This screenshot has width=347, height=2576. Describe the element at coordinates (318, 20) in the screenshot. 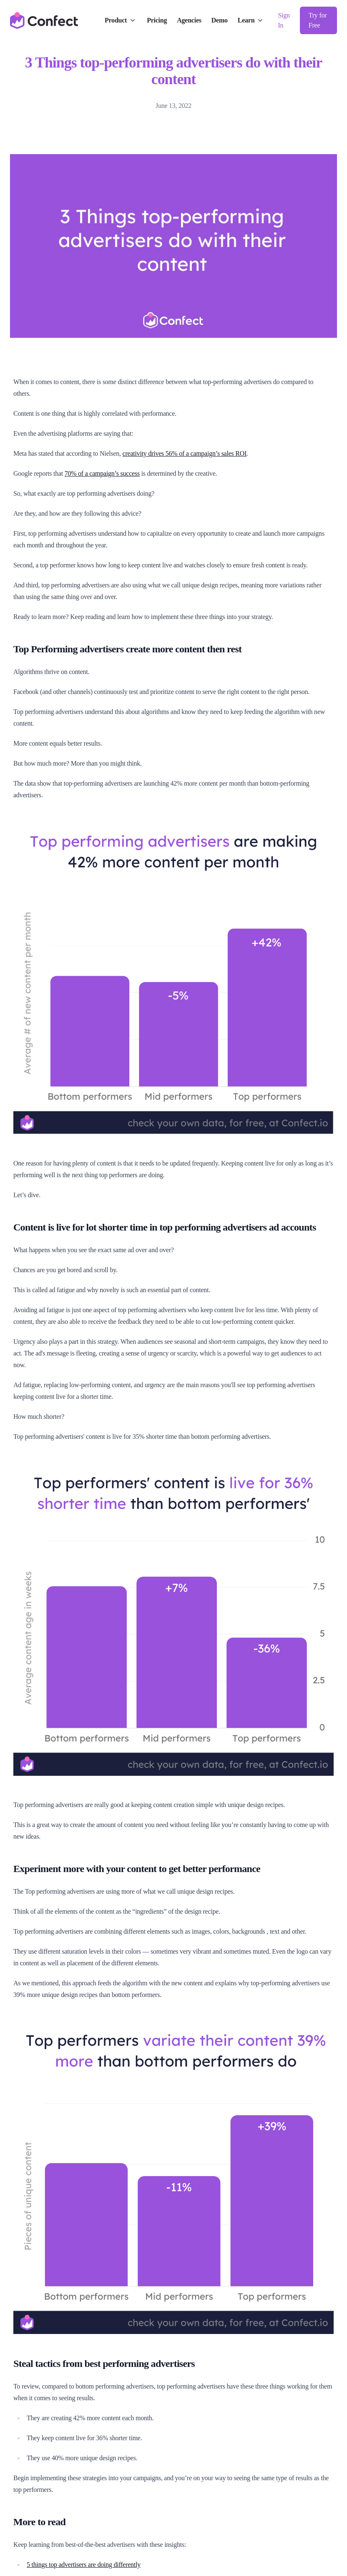

I see `Try for Free` at that location.